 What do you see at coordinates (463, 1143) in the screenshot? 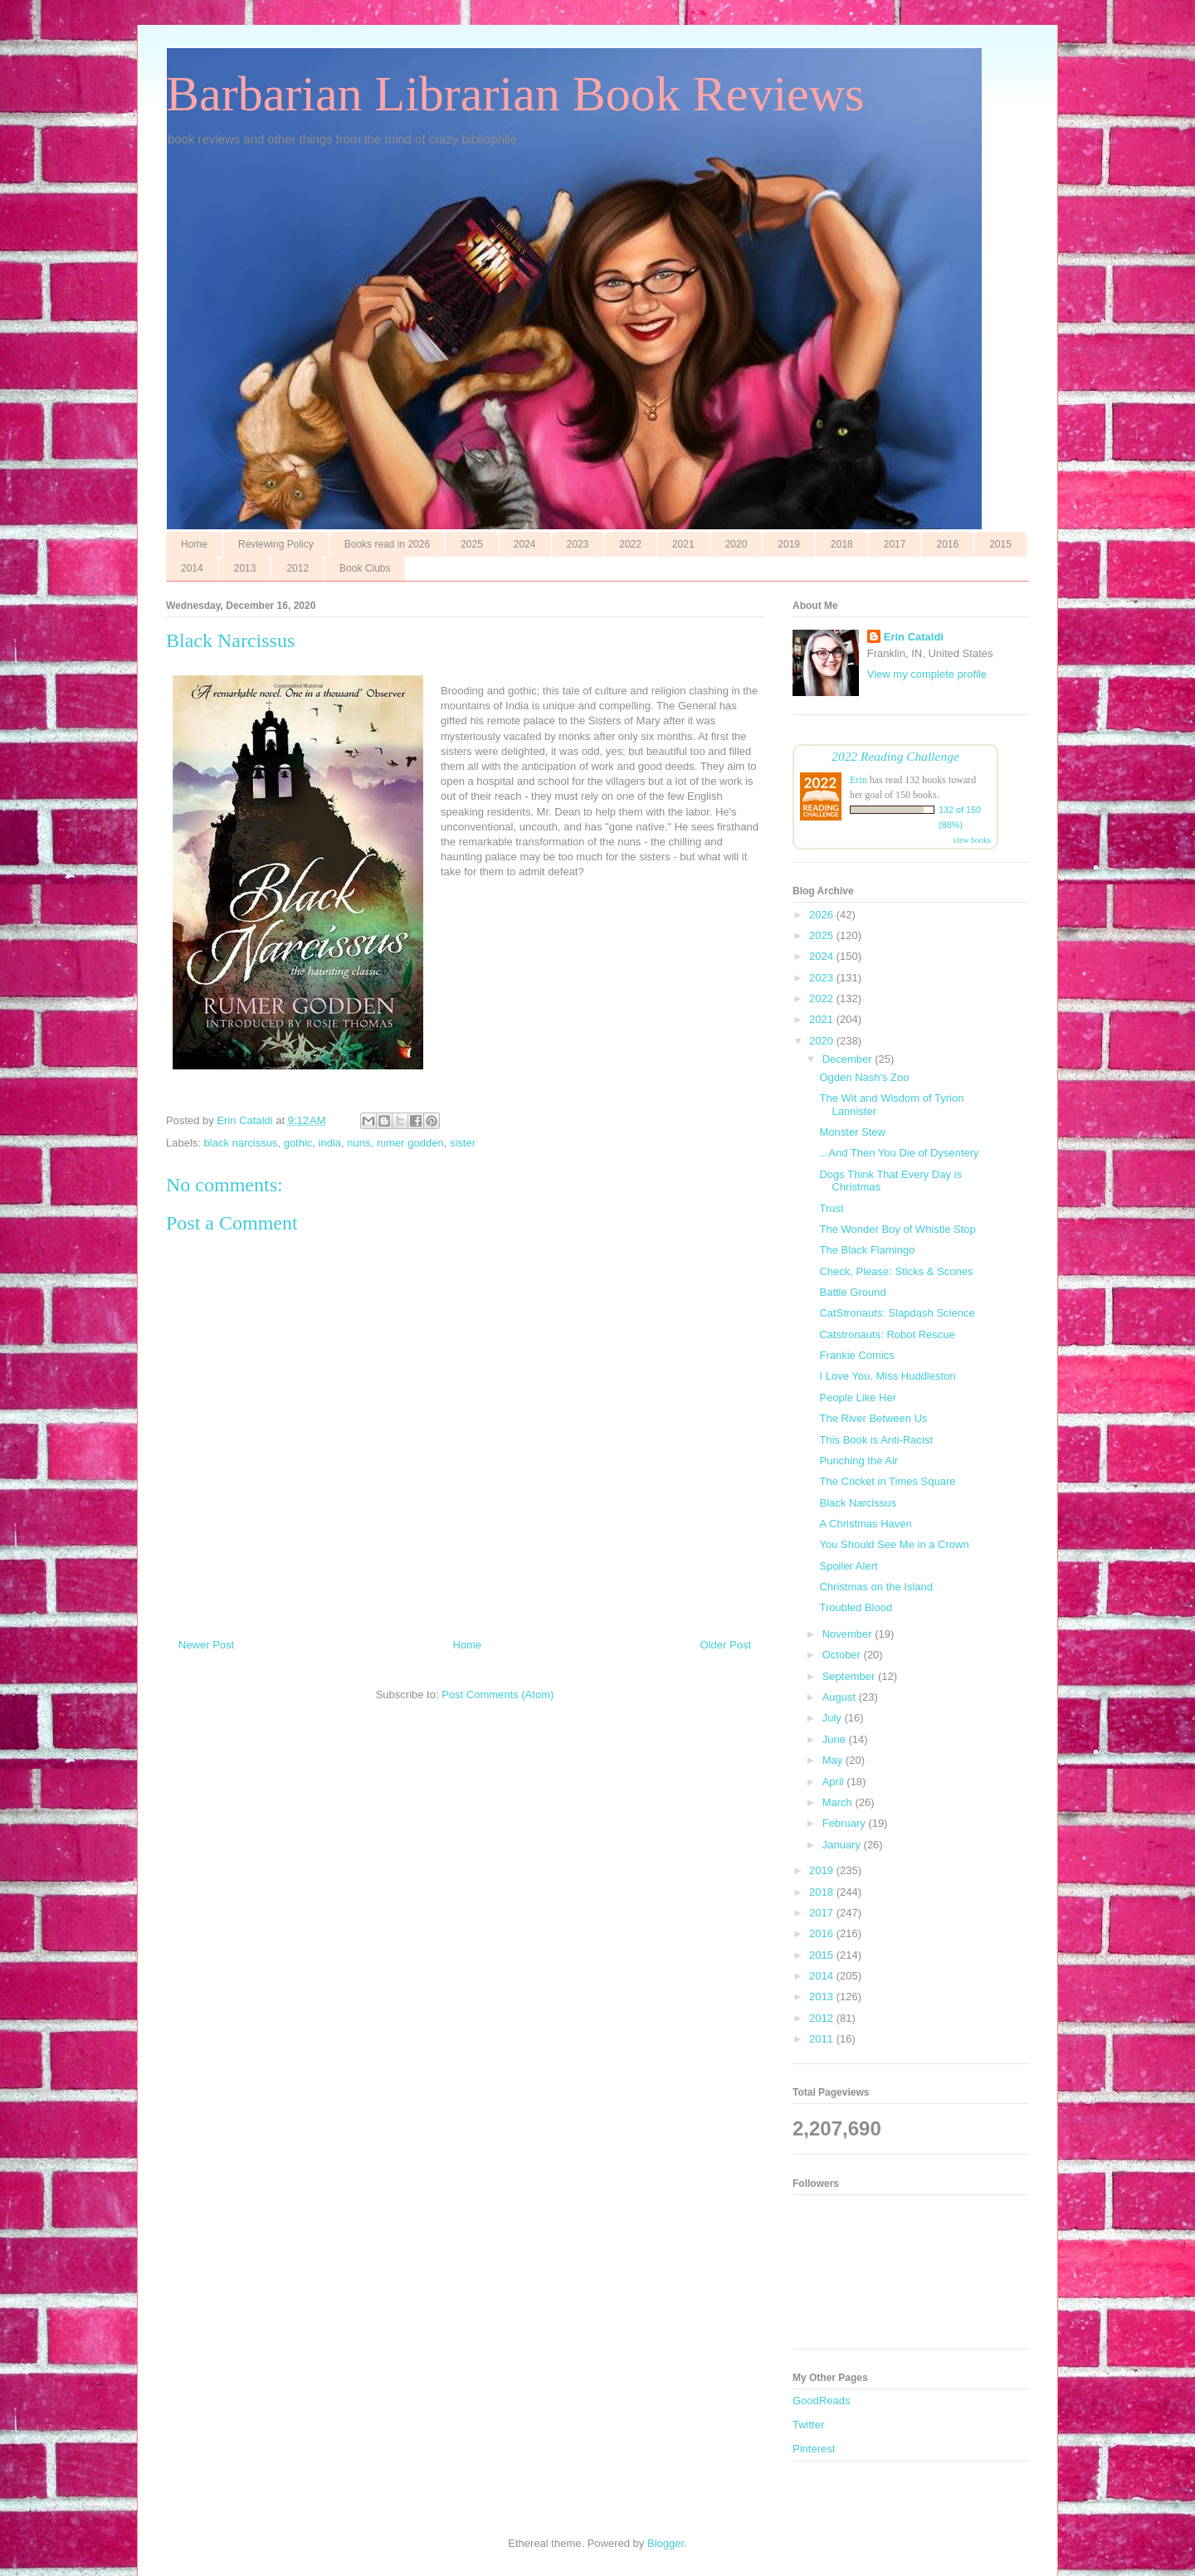
I see `sister` at bounding box center [463, 1143].